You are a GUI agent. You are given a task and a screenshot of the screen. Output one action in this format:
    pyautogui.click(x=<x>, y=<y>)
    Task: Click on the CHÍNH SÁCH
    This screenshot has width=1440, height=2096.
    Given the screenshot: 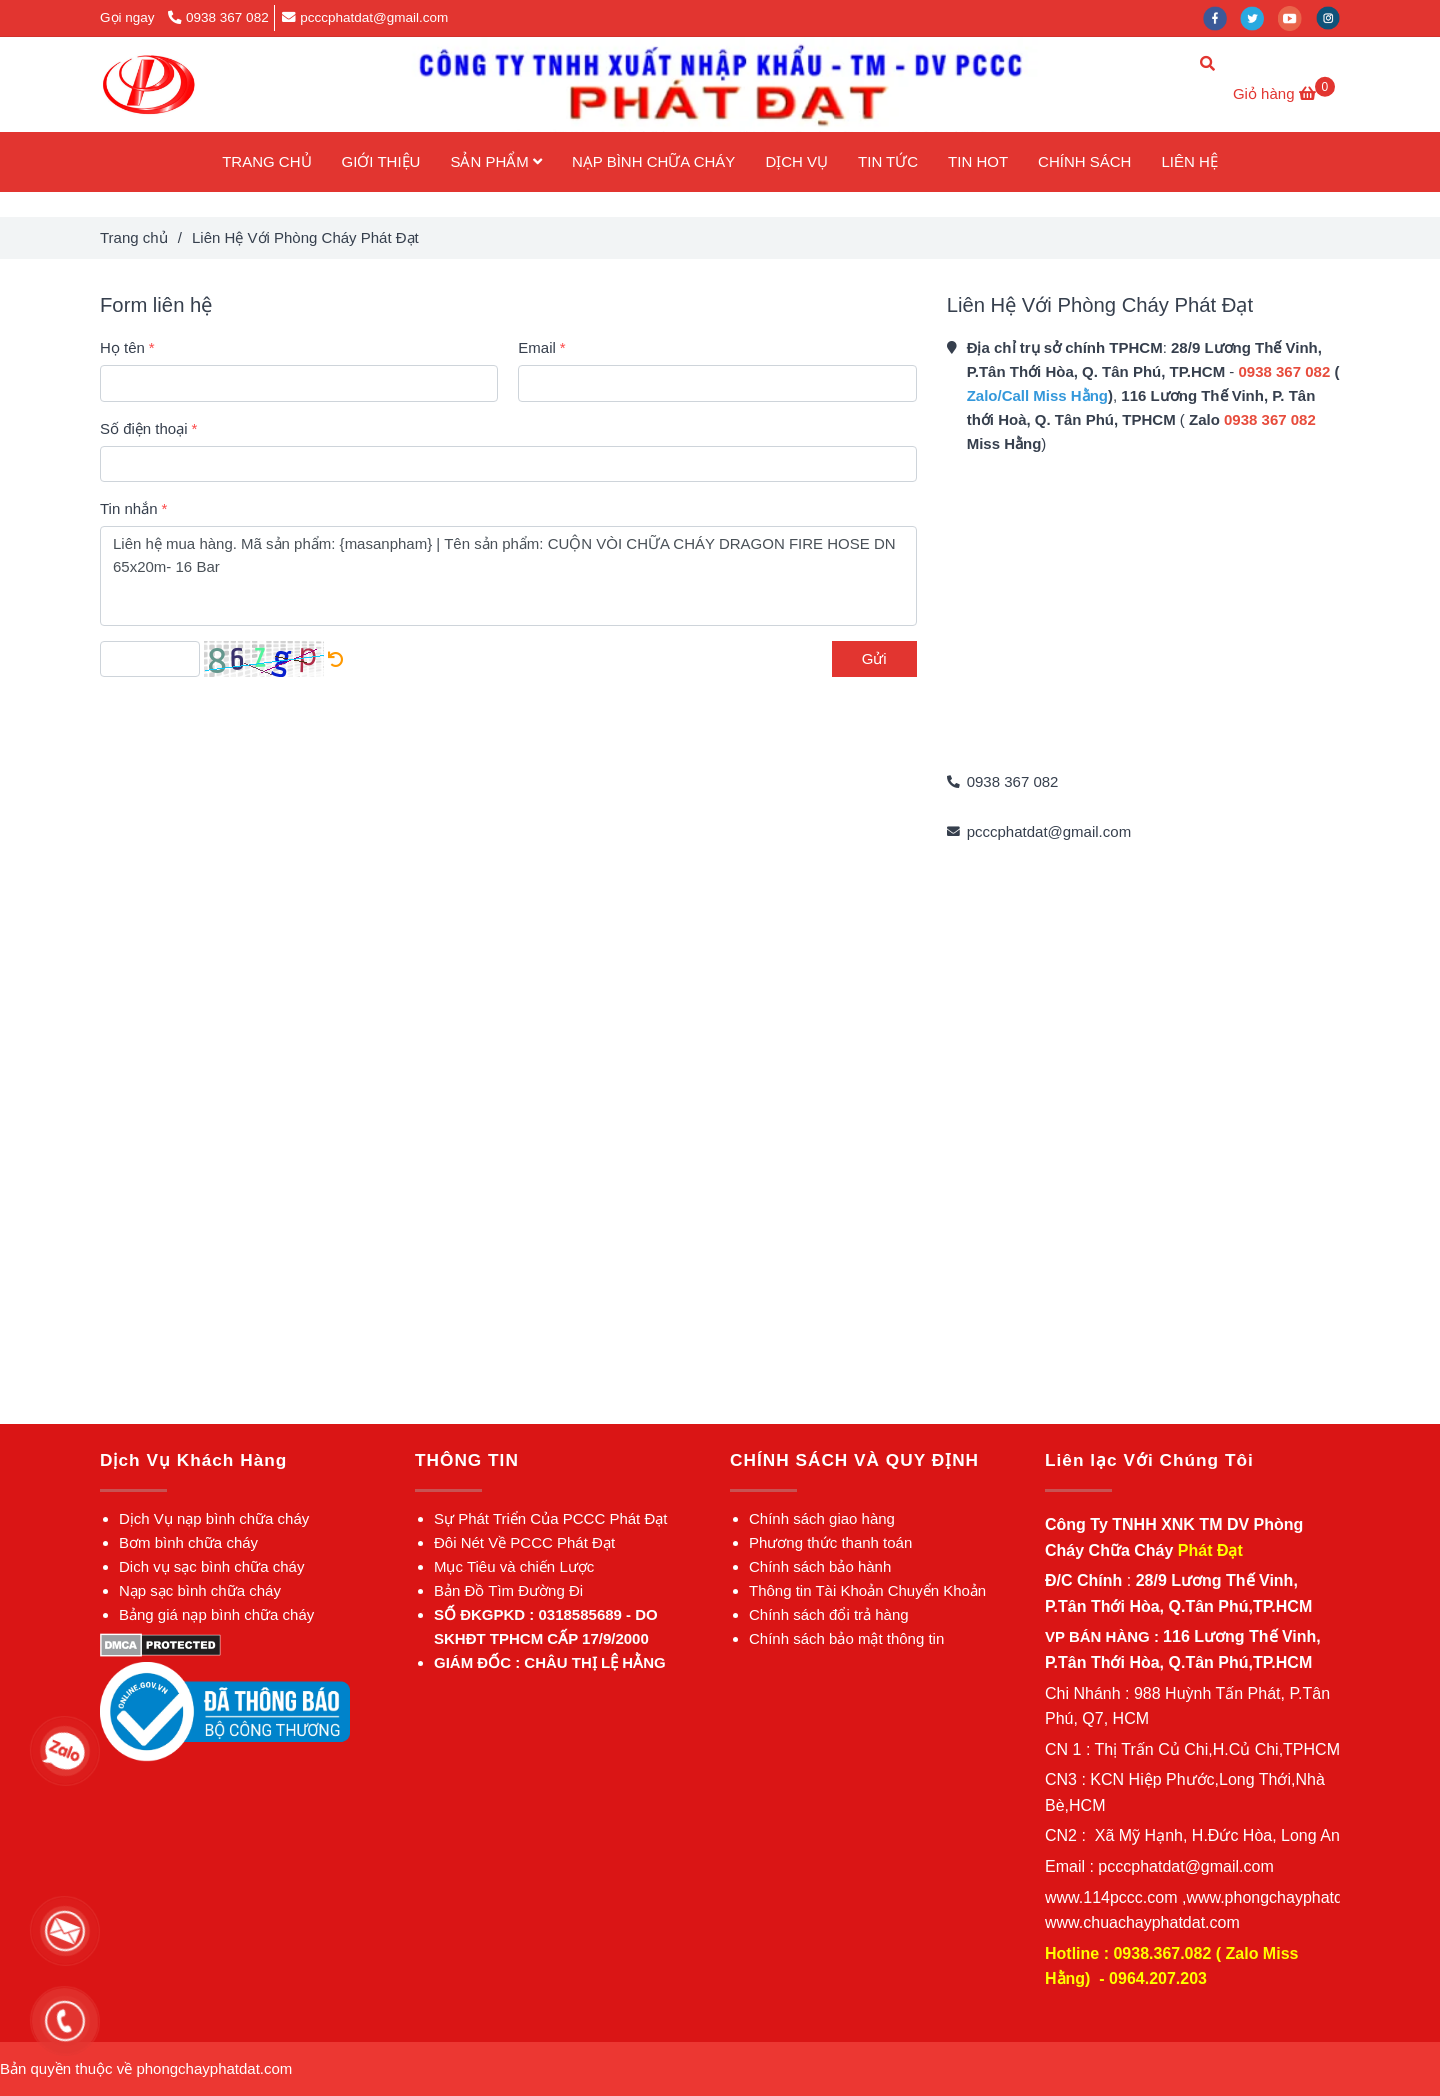 What is the action you would take?
    pyautogui.click(x=1084, y=161)
    